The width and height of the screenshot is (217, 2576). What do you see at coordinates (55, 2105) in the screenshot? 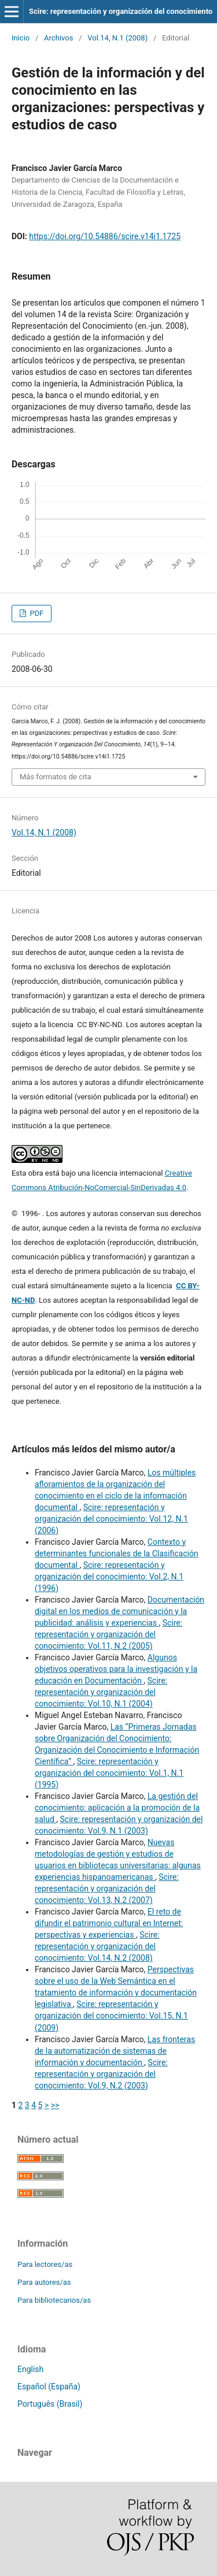
I see `>>` at bounding box center [55, 2105].